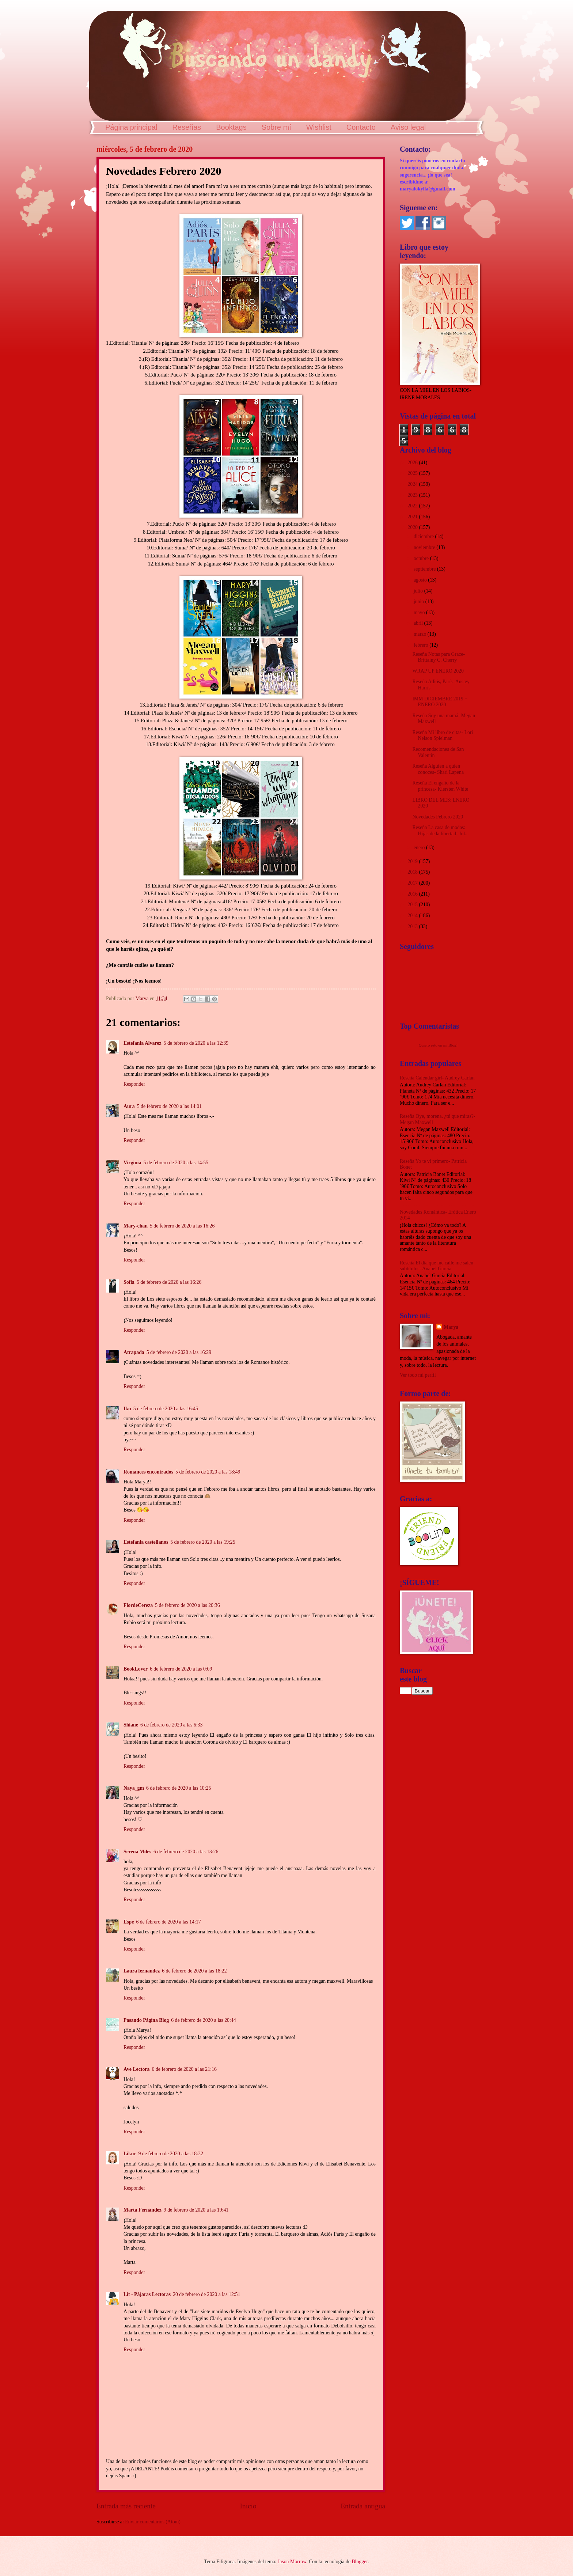  What do you see at coordinates (360, 2561) in the screenshot?
I see `Blogger` at bounding box center [360, 2561].